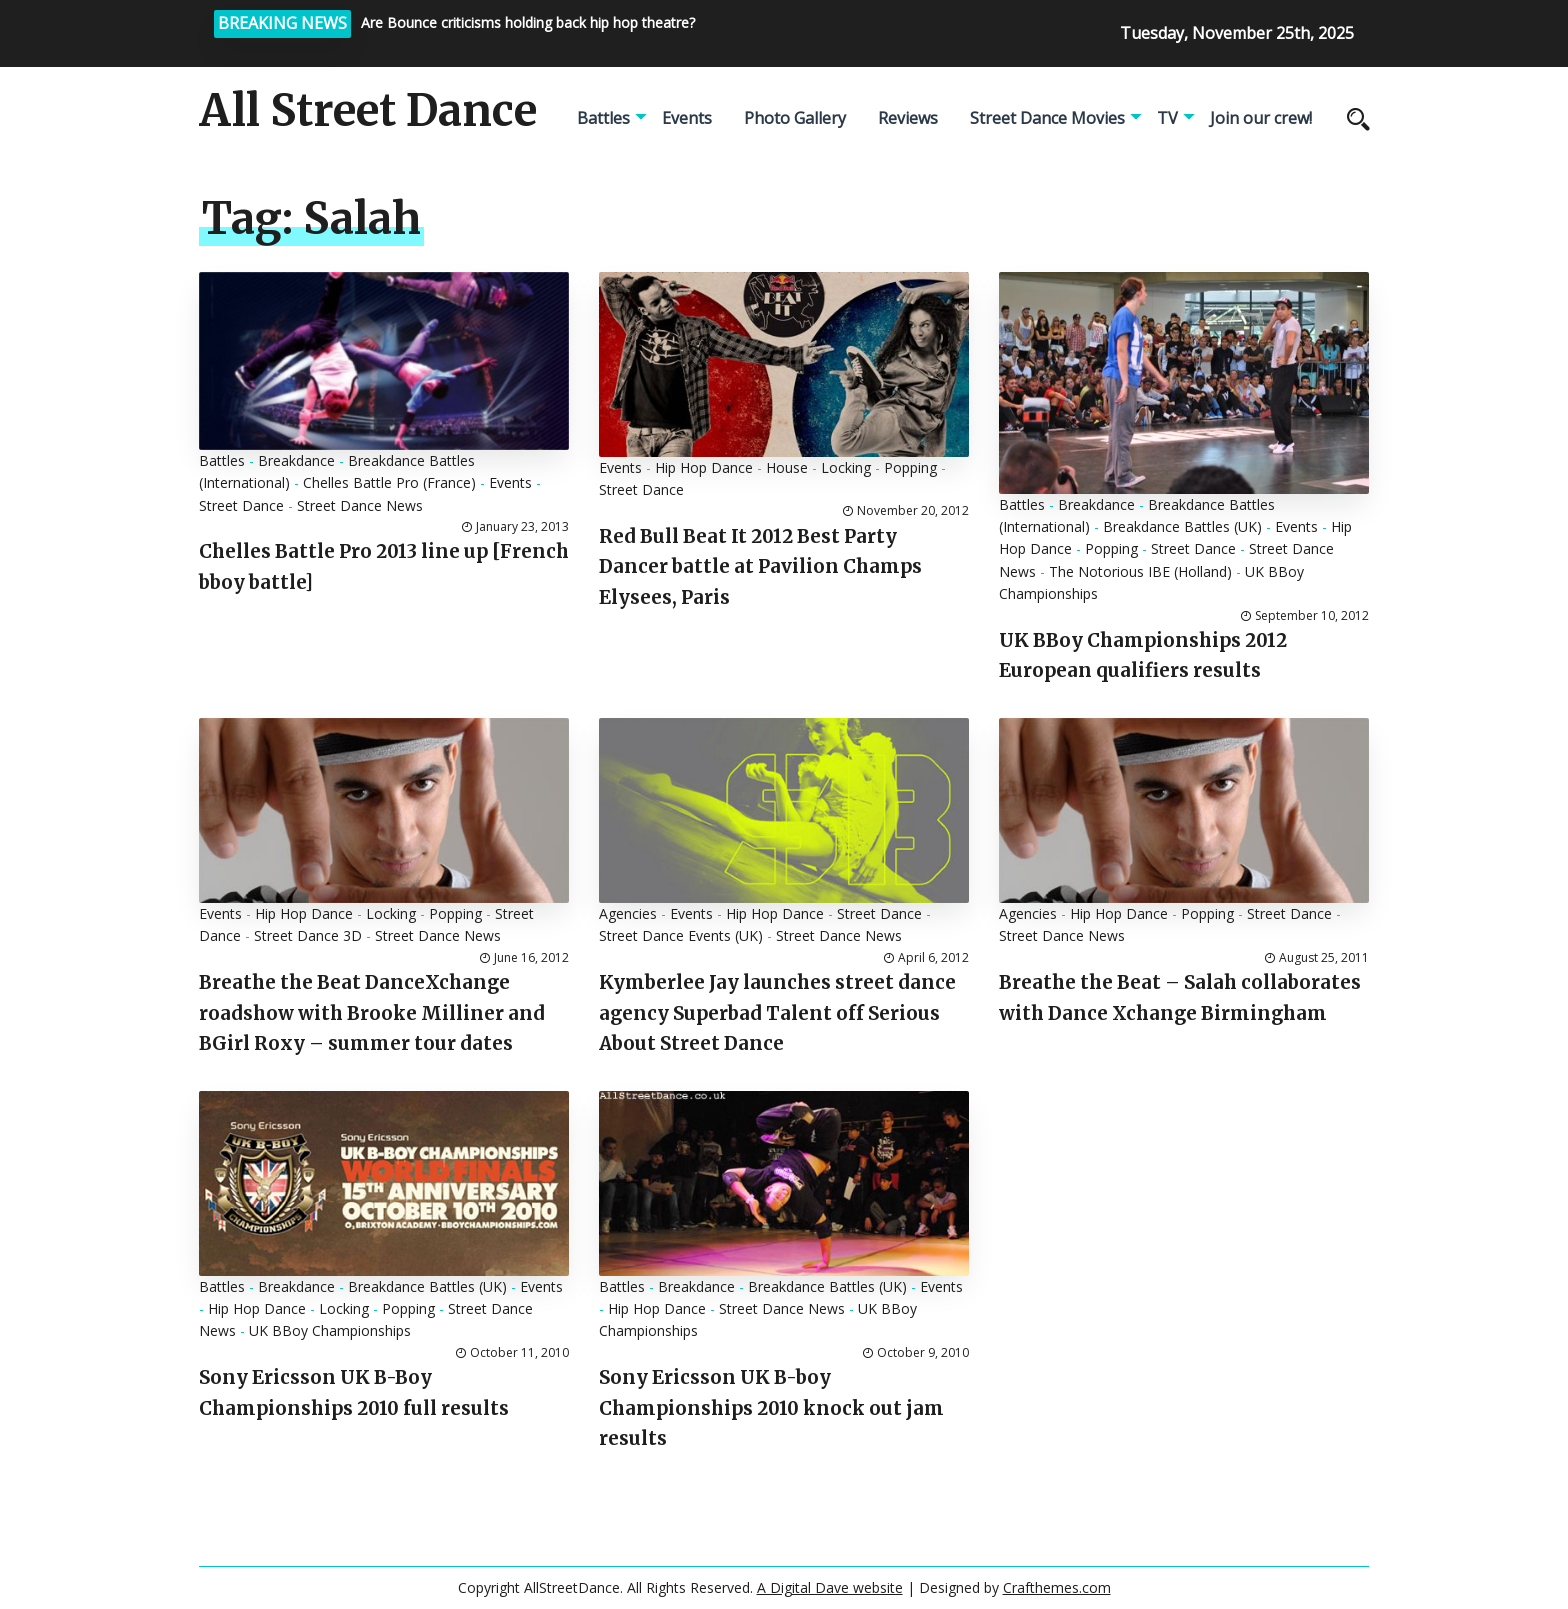 The image size is (1568, 1609). Describe the element at coordinates (681, 935) in the screenshot. I see `Street Dance Events (UK)` at that location.